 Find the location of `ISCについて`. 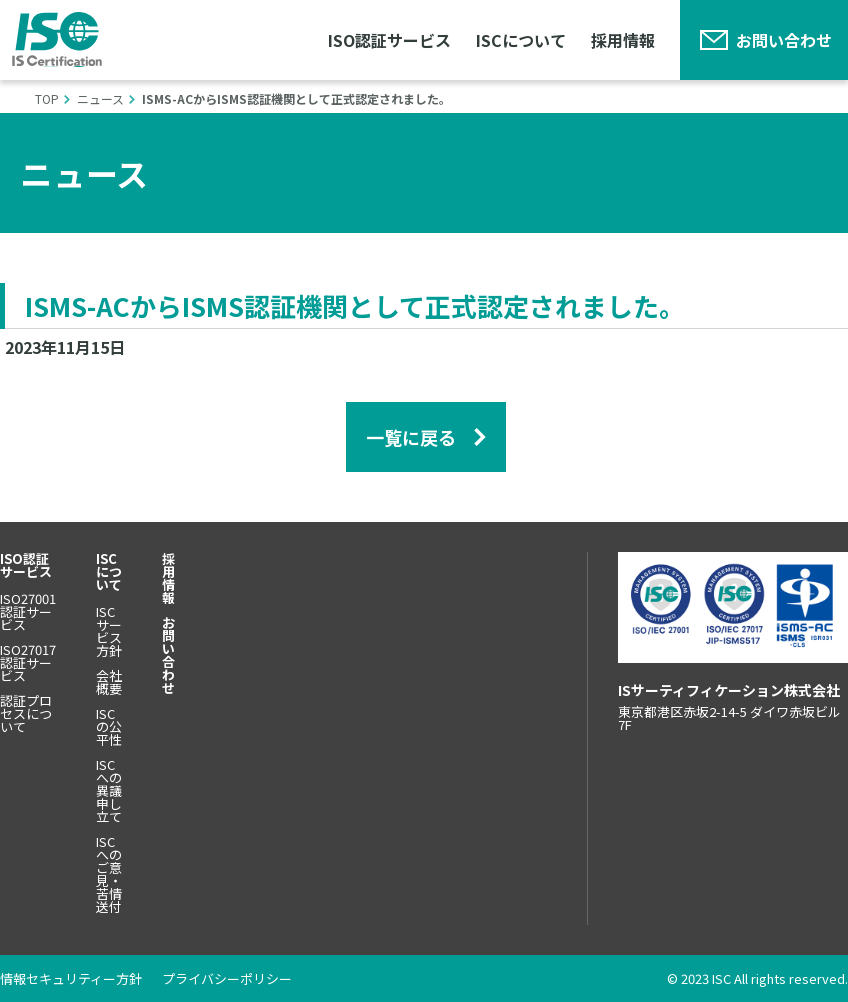

ISCについて is located at coordinates (521, 40).